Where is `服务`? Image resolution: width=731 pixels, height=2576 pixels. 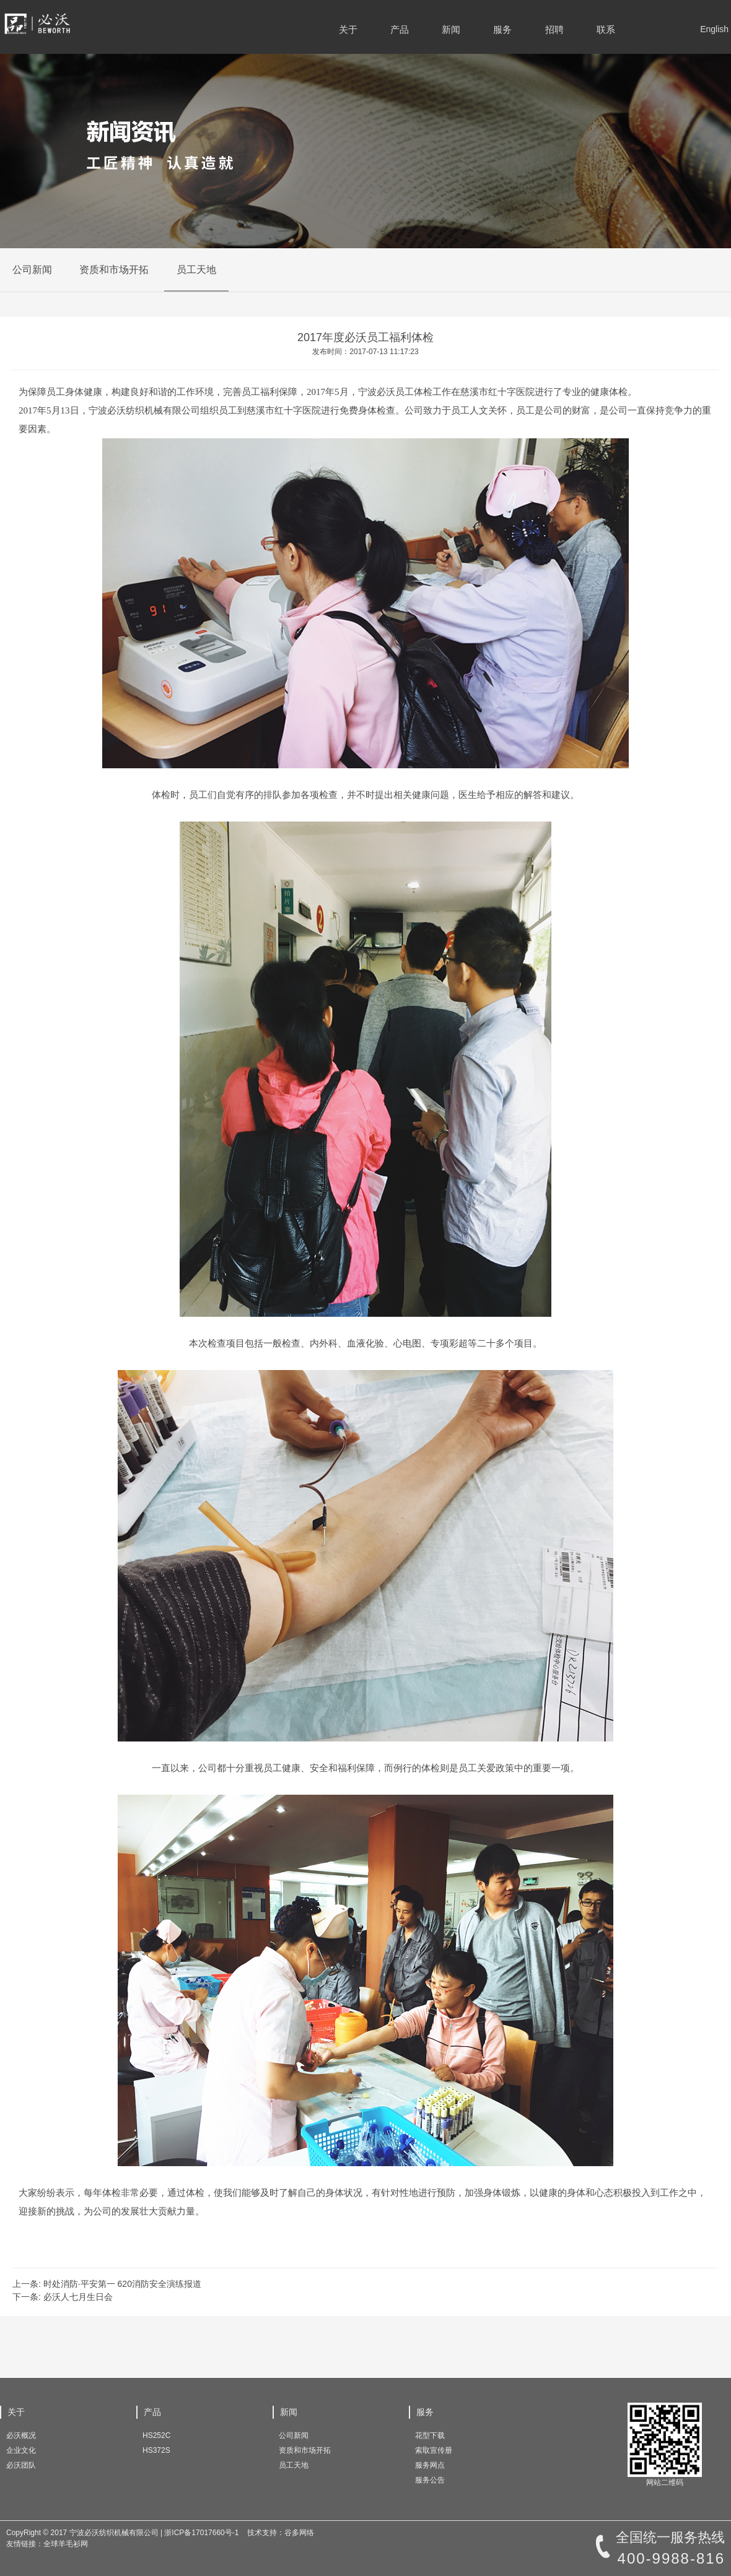 服务 is located at coordinates (502, 29).